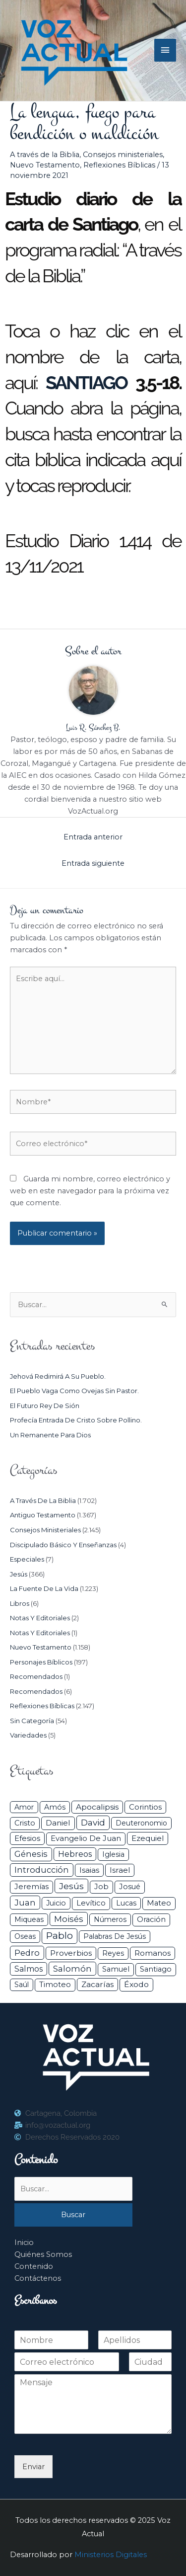 This screenshot has width=186, height=2576. Describe the element at coordinates (43, 2254) in the screenshot. I see `Quiénes Somos` at that location.